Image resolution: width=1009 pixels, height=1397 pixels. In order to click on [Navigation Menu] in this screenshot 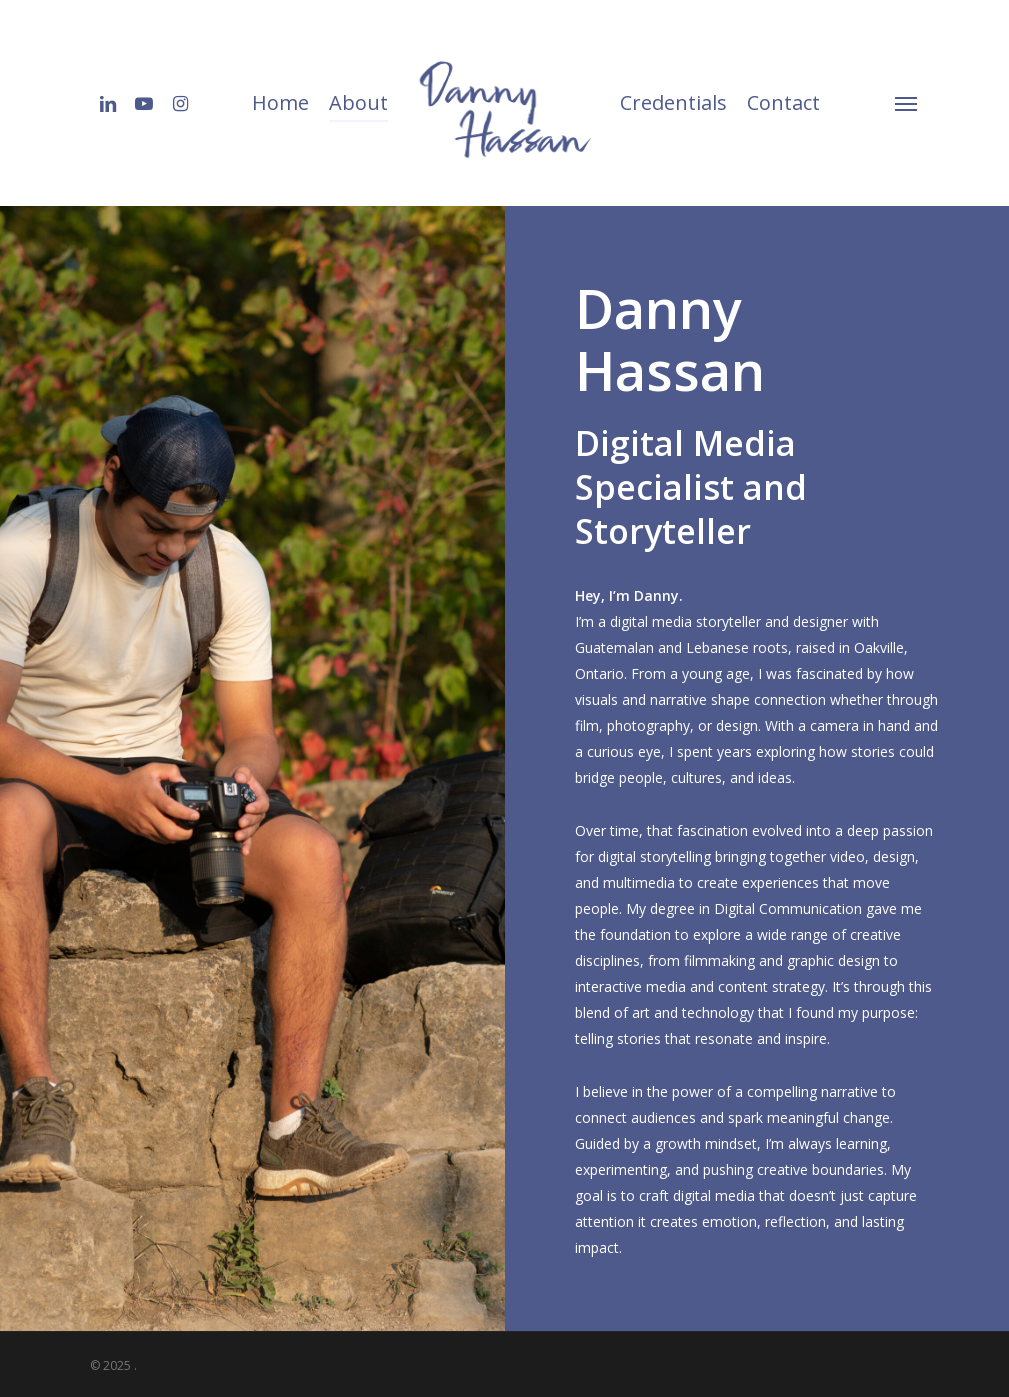, I will do `click(907, 103)`.